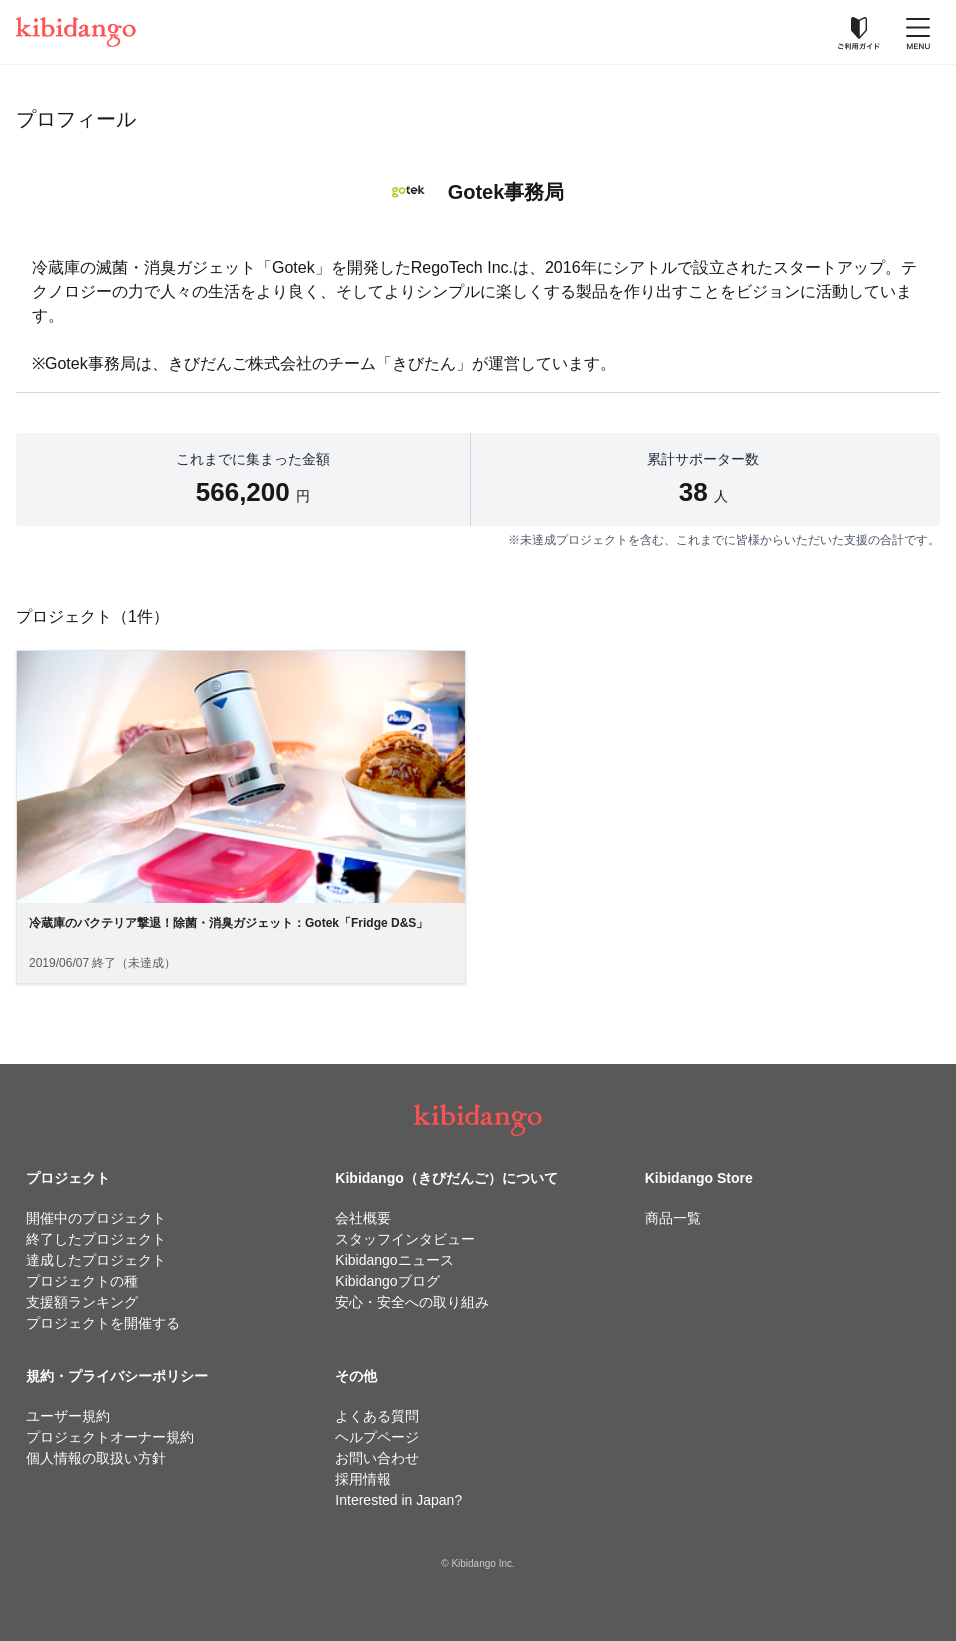 The width and height of the screenshot is (956, 1641). What do you see at coordinates (377, 1437) in the screenshot?
I see `ヘルプページ` at bounding box center [377, 1437].